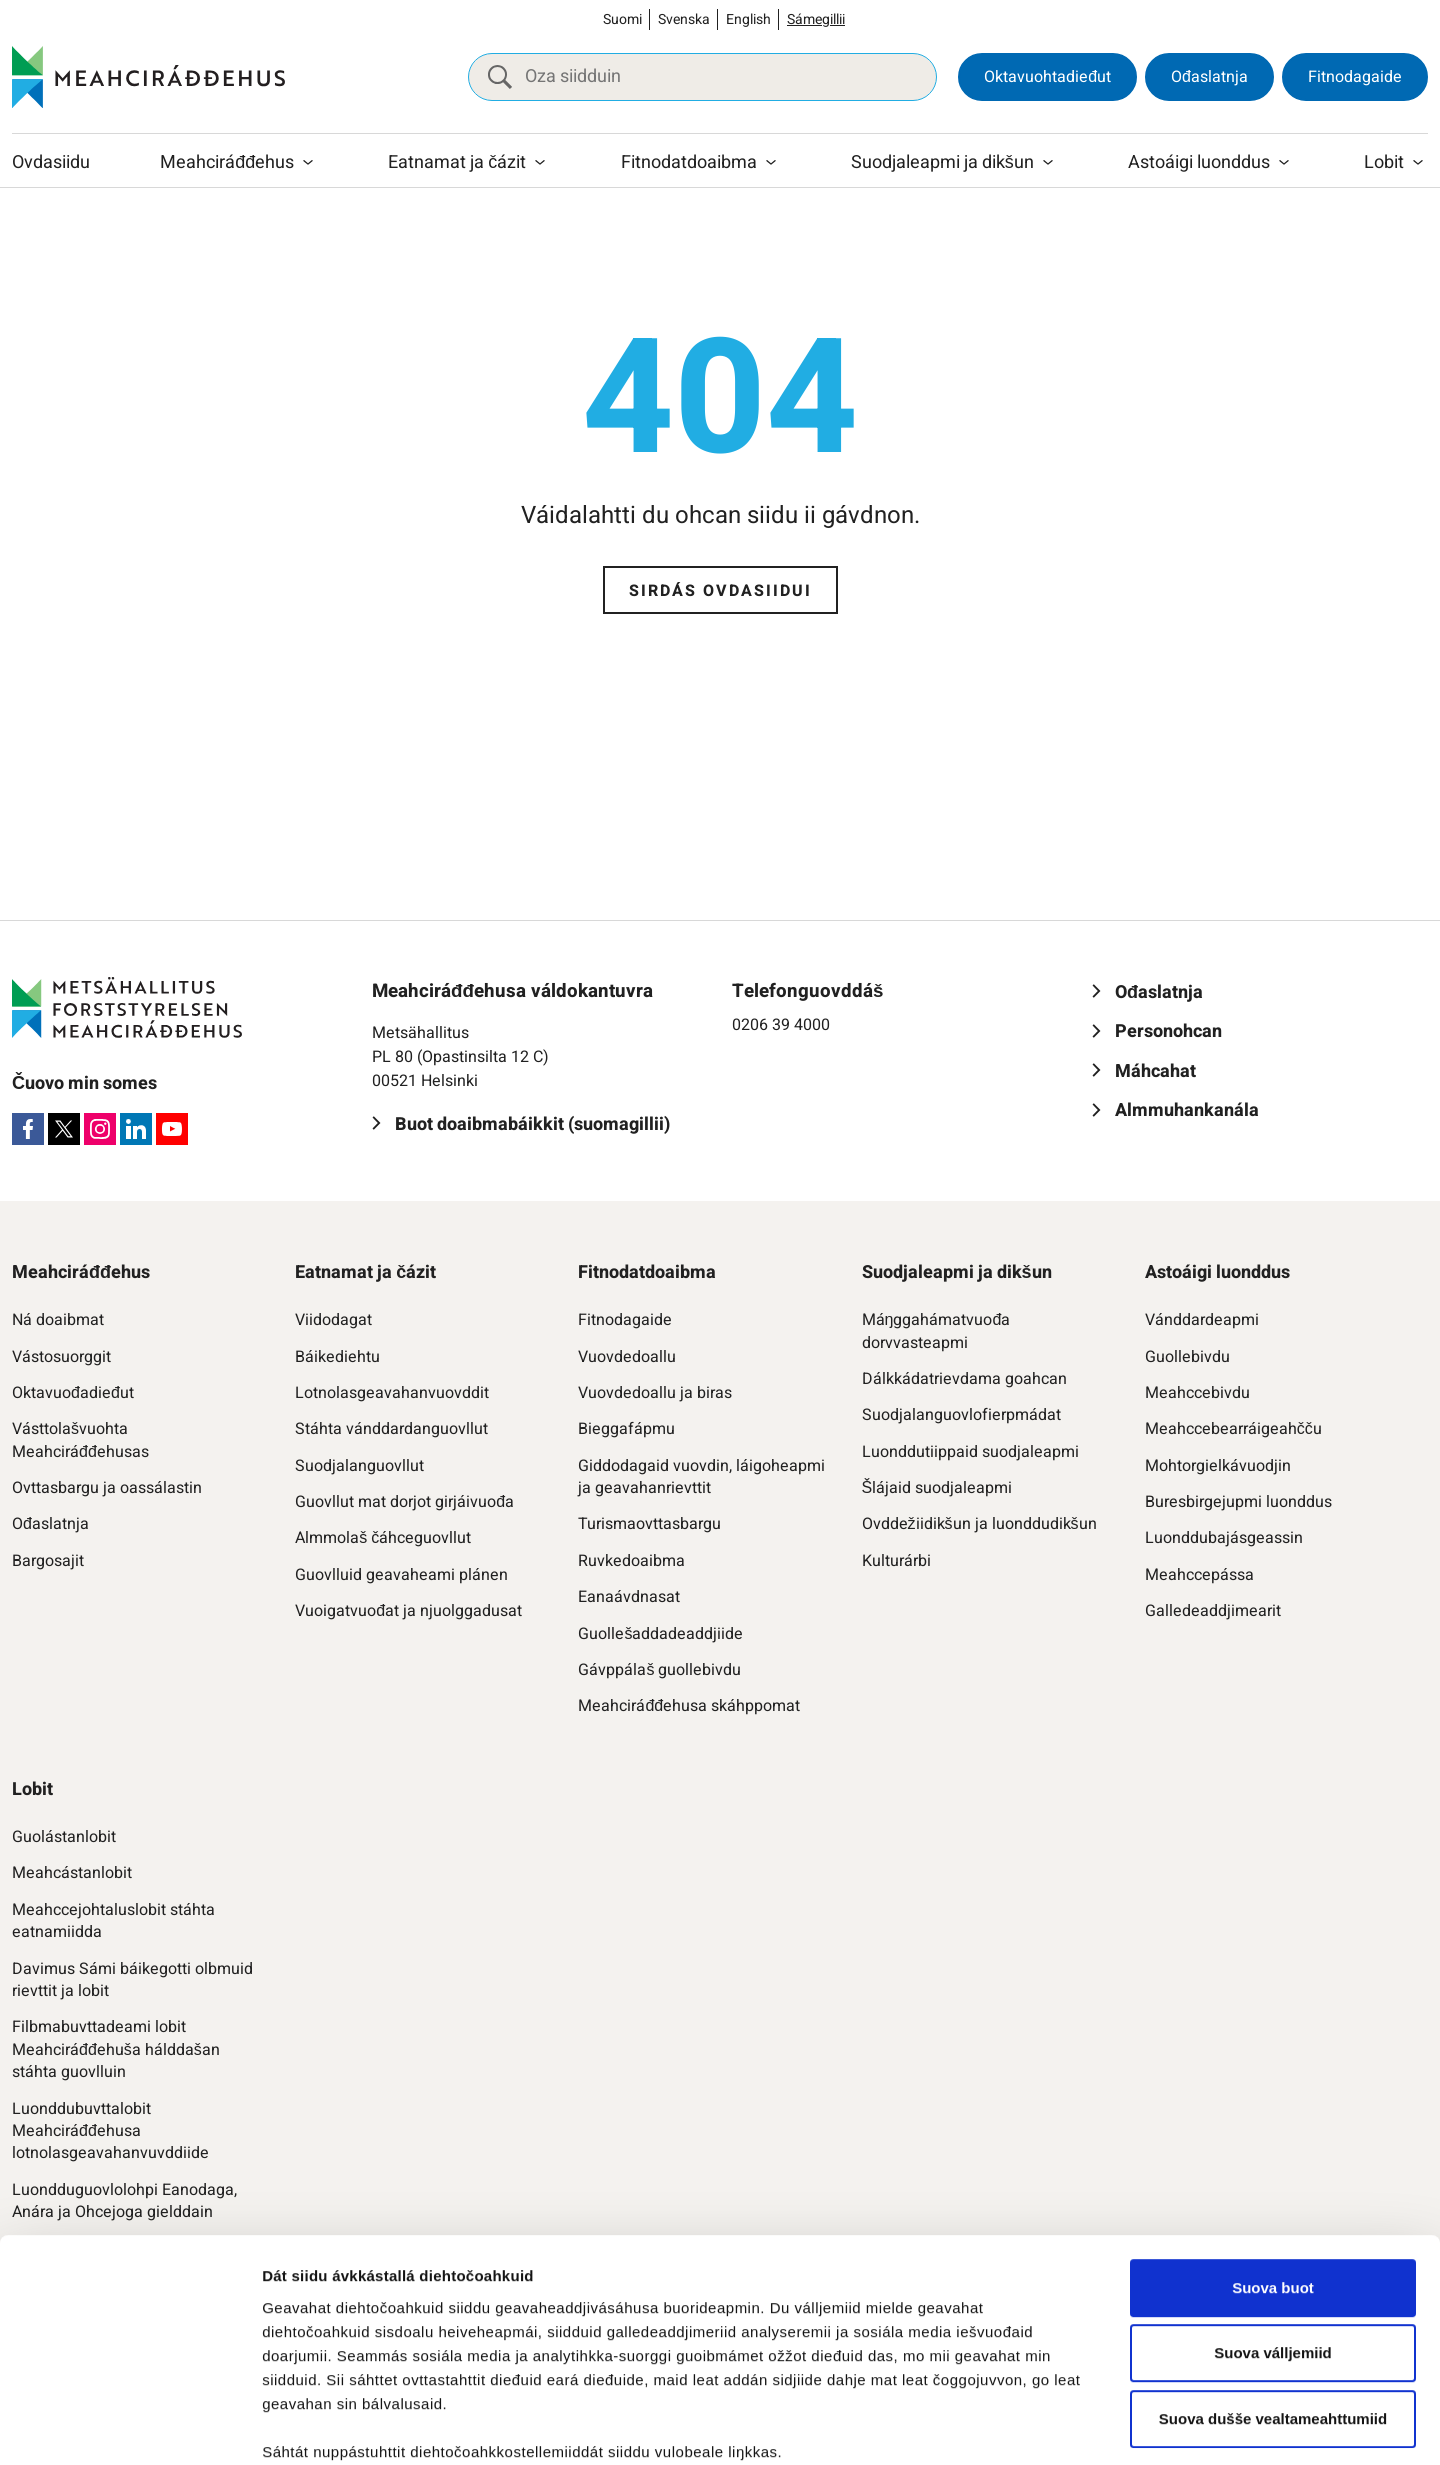  I want to click on Suodjaleapmi ja dikšun, so click(942, 162).